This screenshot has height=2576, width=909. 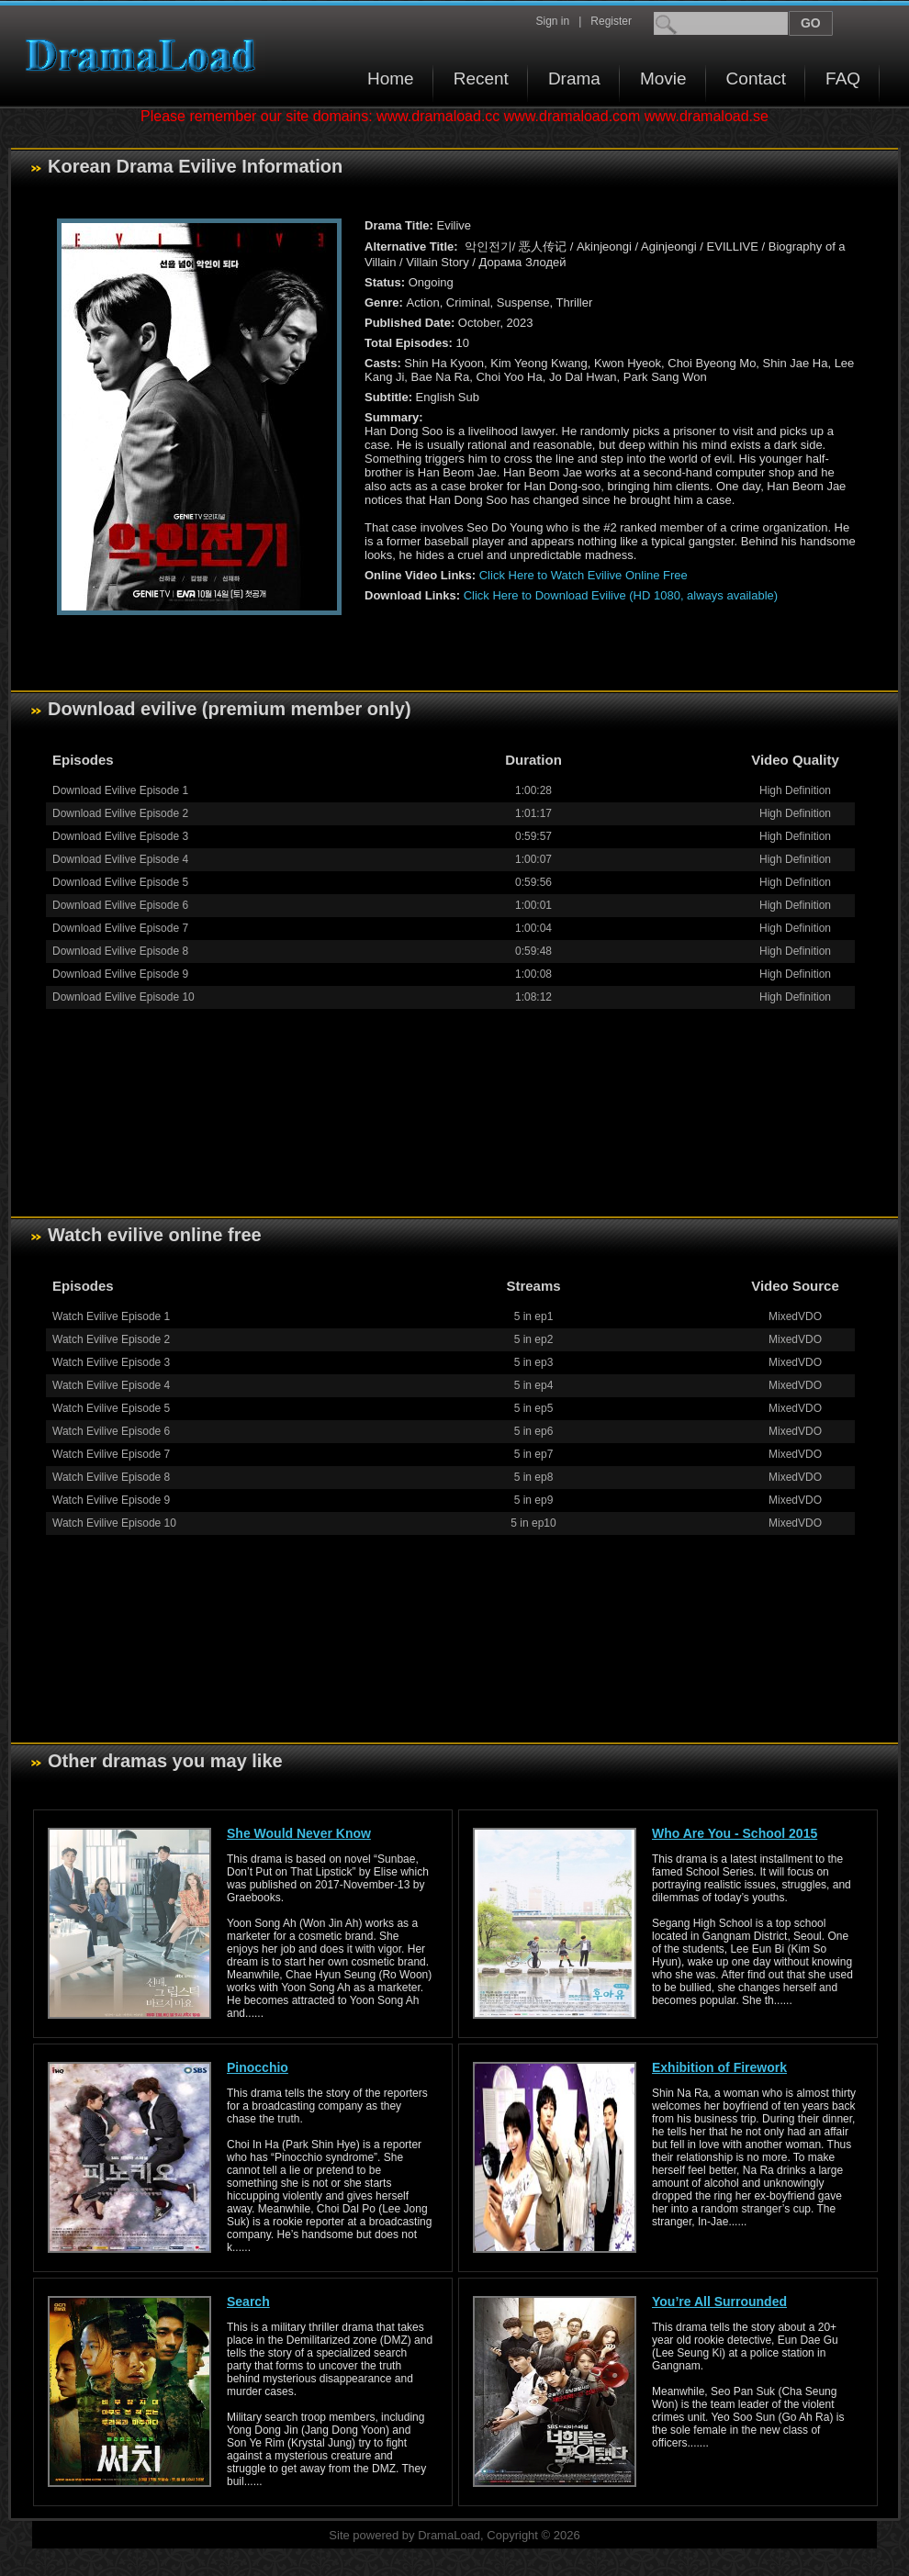 I want to click on Watch Evilive Episode 1, so click(x=111, y=1316).